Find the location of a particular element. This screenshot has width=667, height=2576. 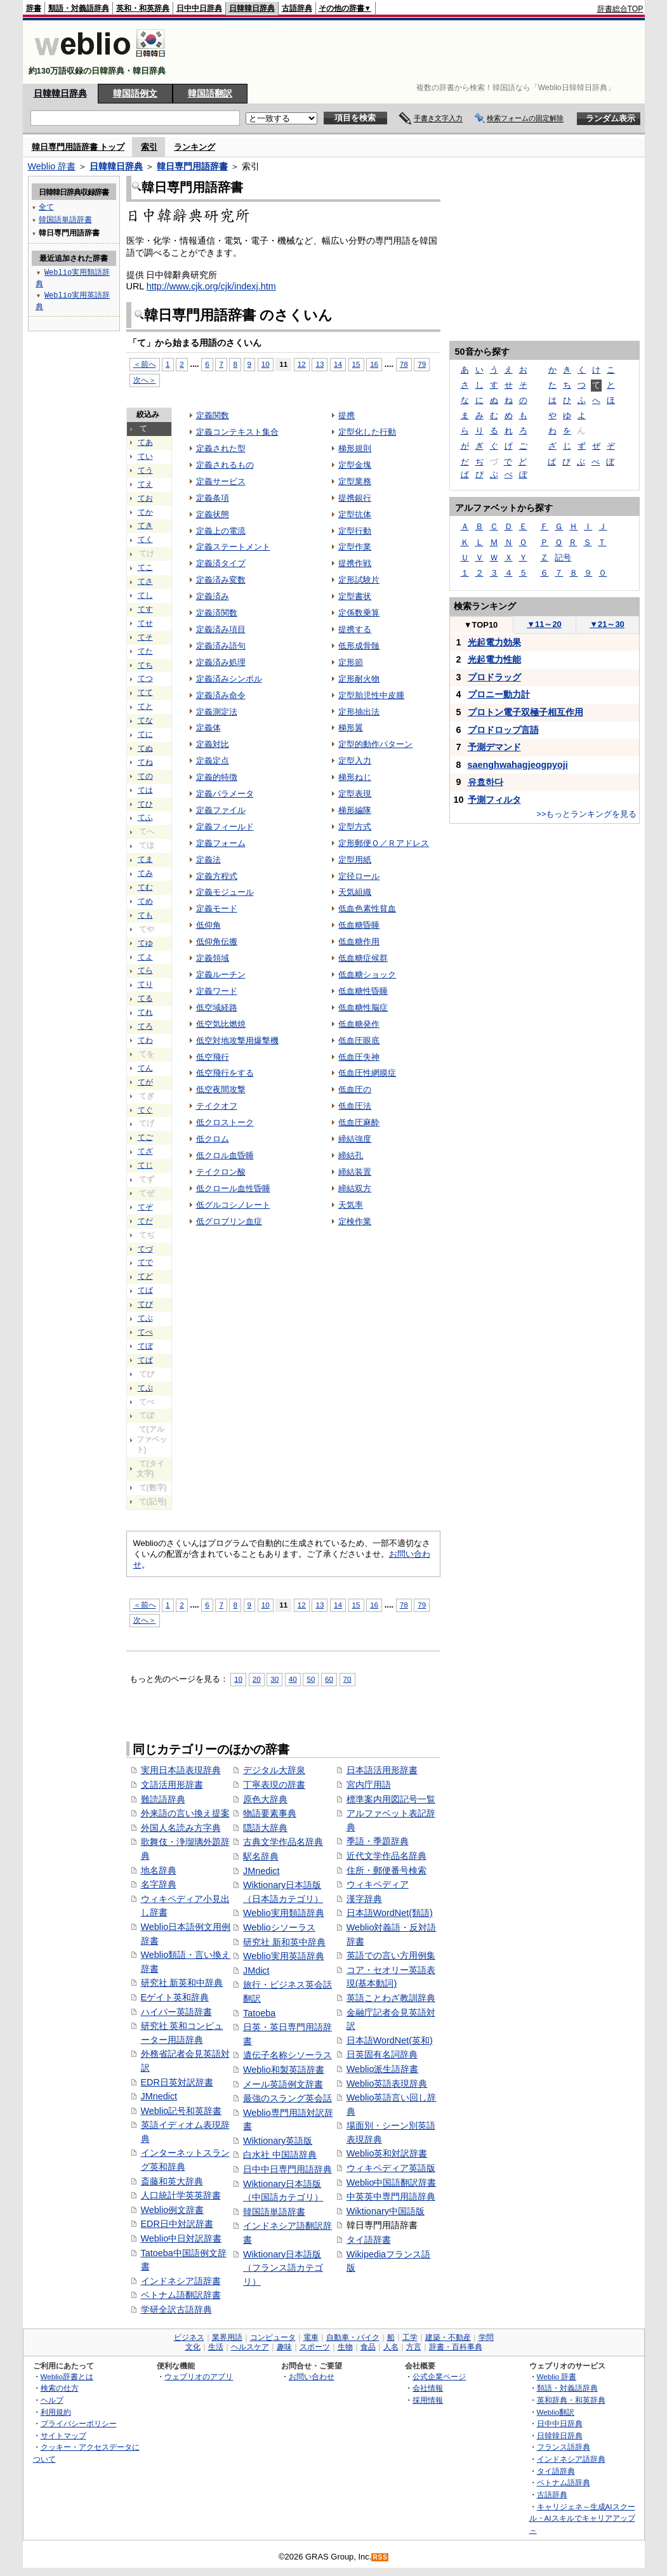

梯形翼 is located at coordinates (350, 727).